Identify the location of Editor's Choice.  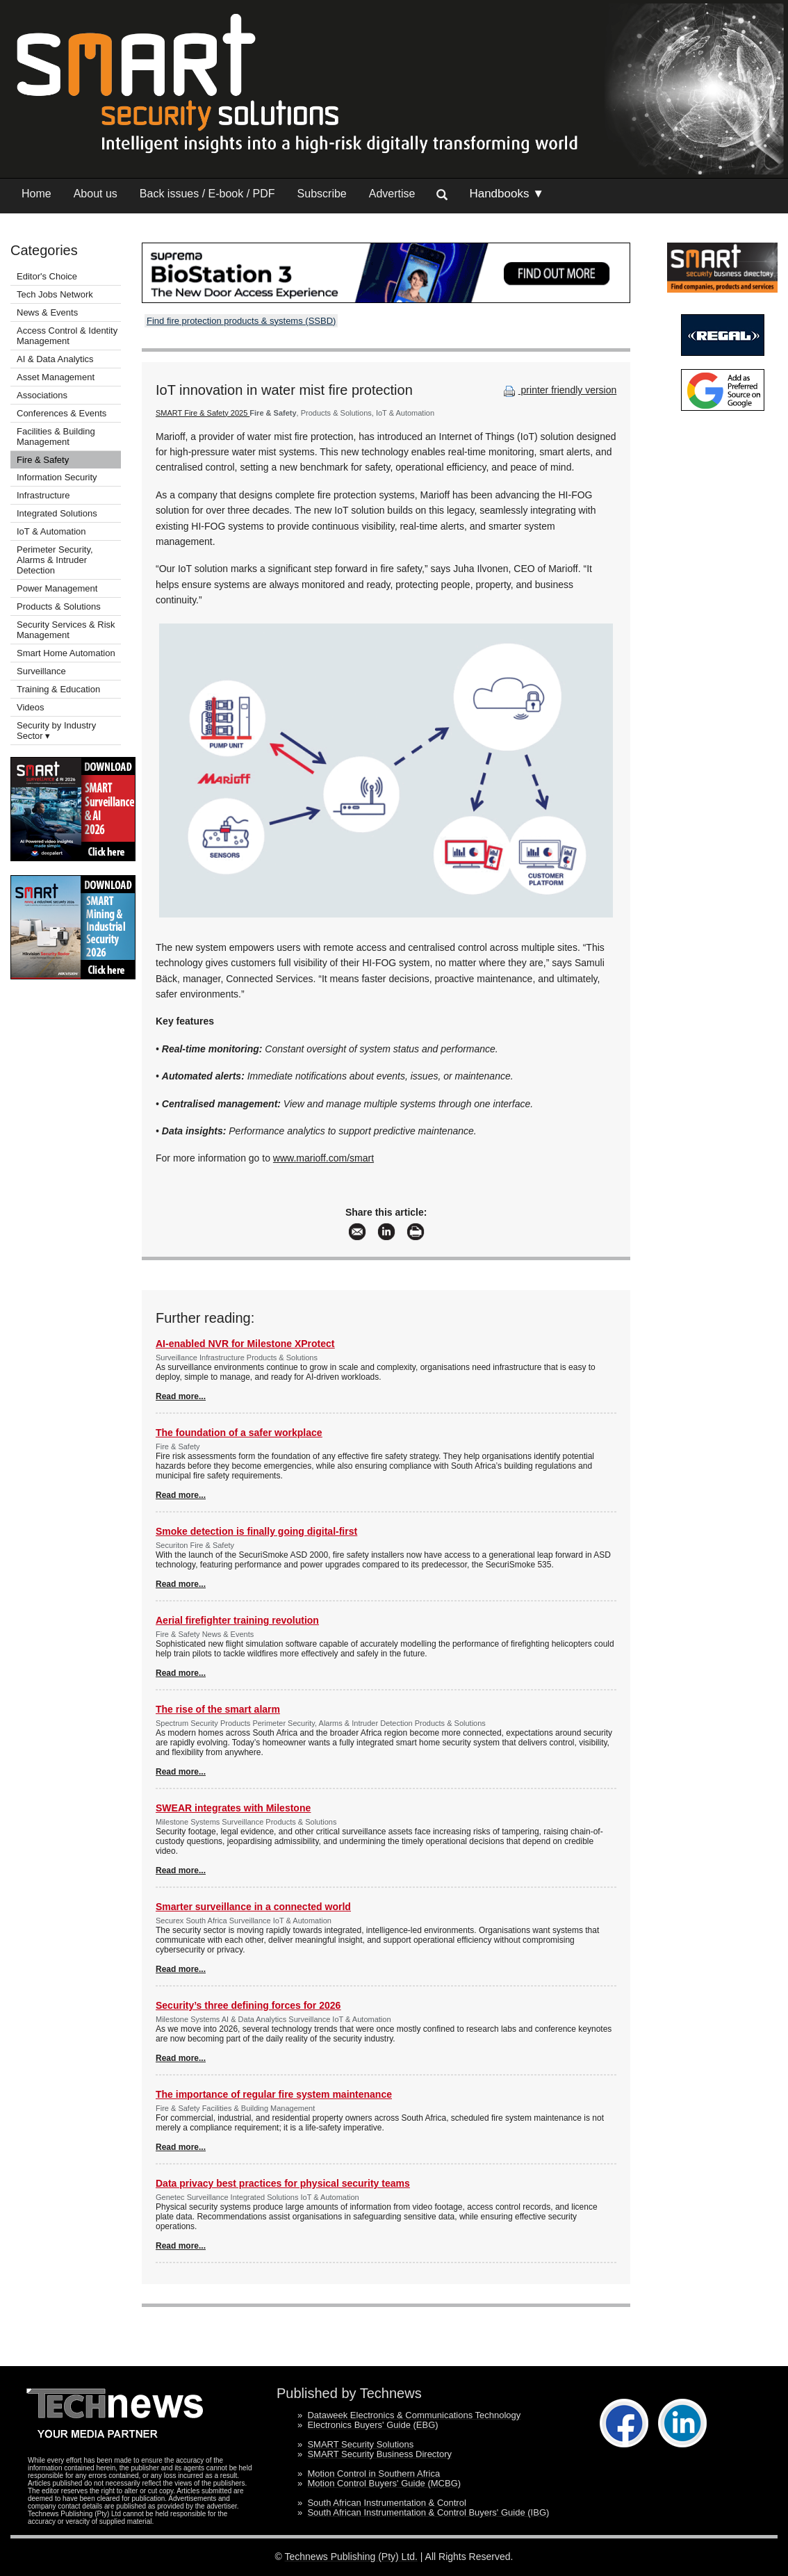
(47, 276).